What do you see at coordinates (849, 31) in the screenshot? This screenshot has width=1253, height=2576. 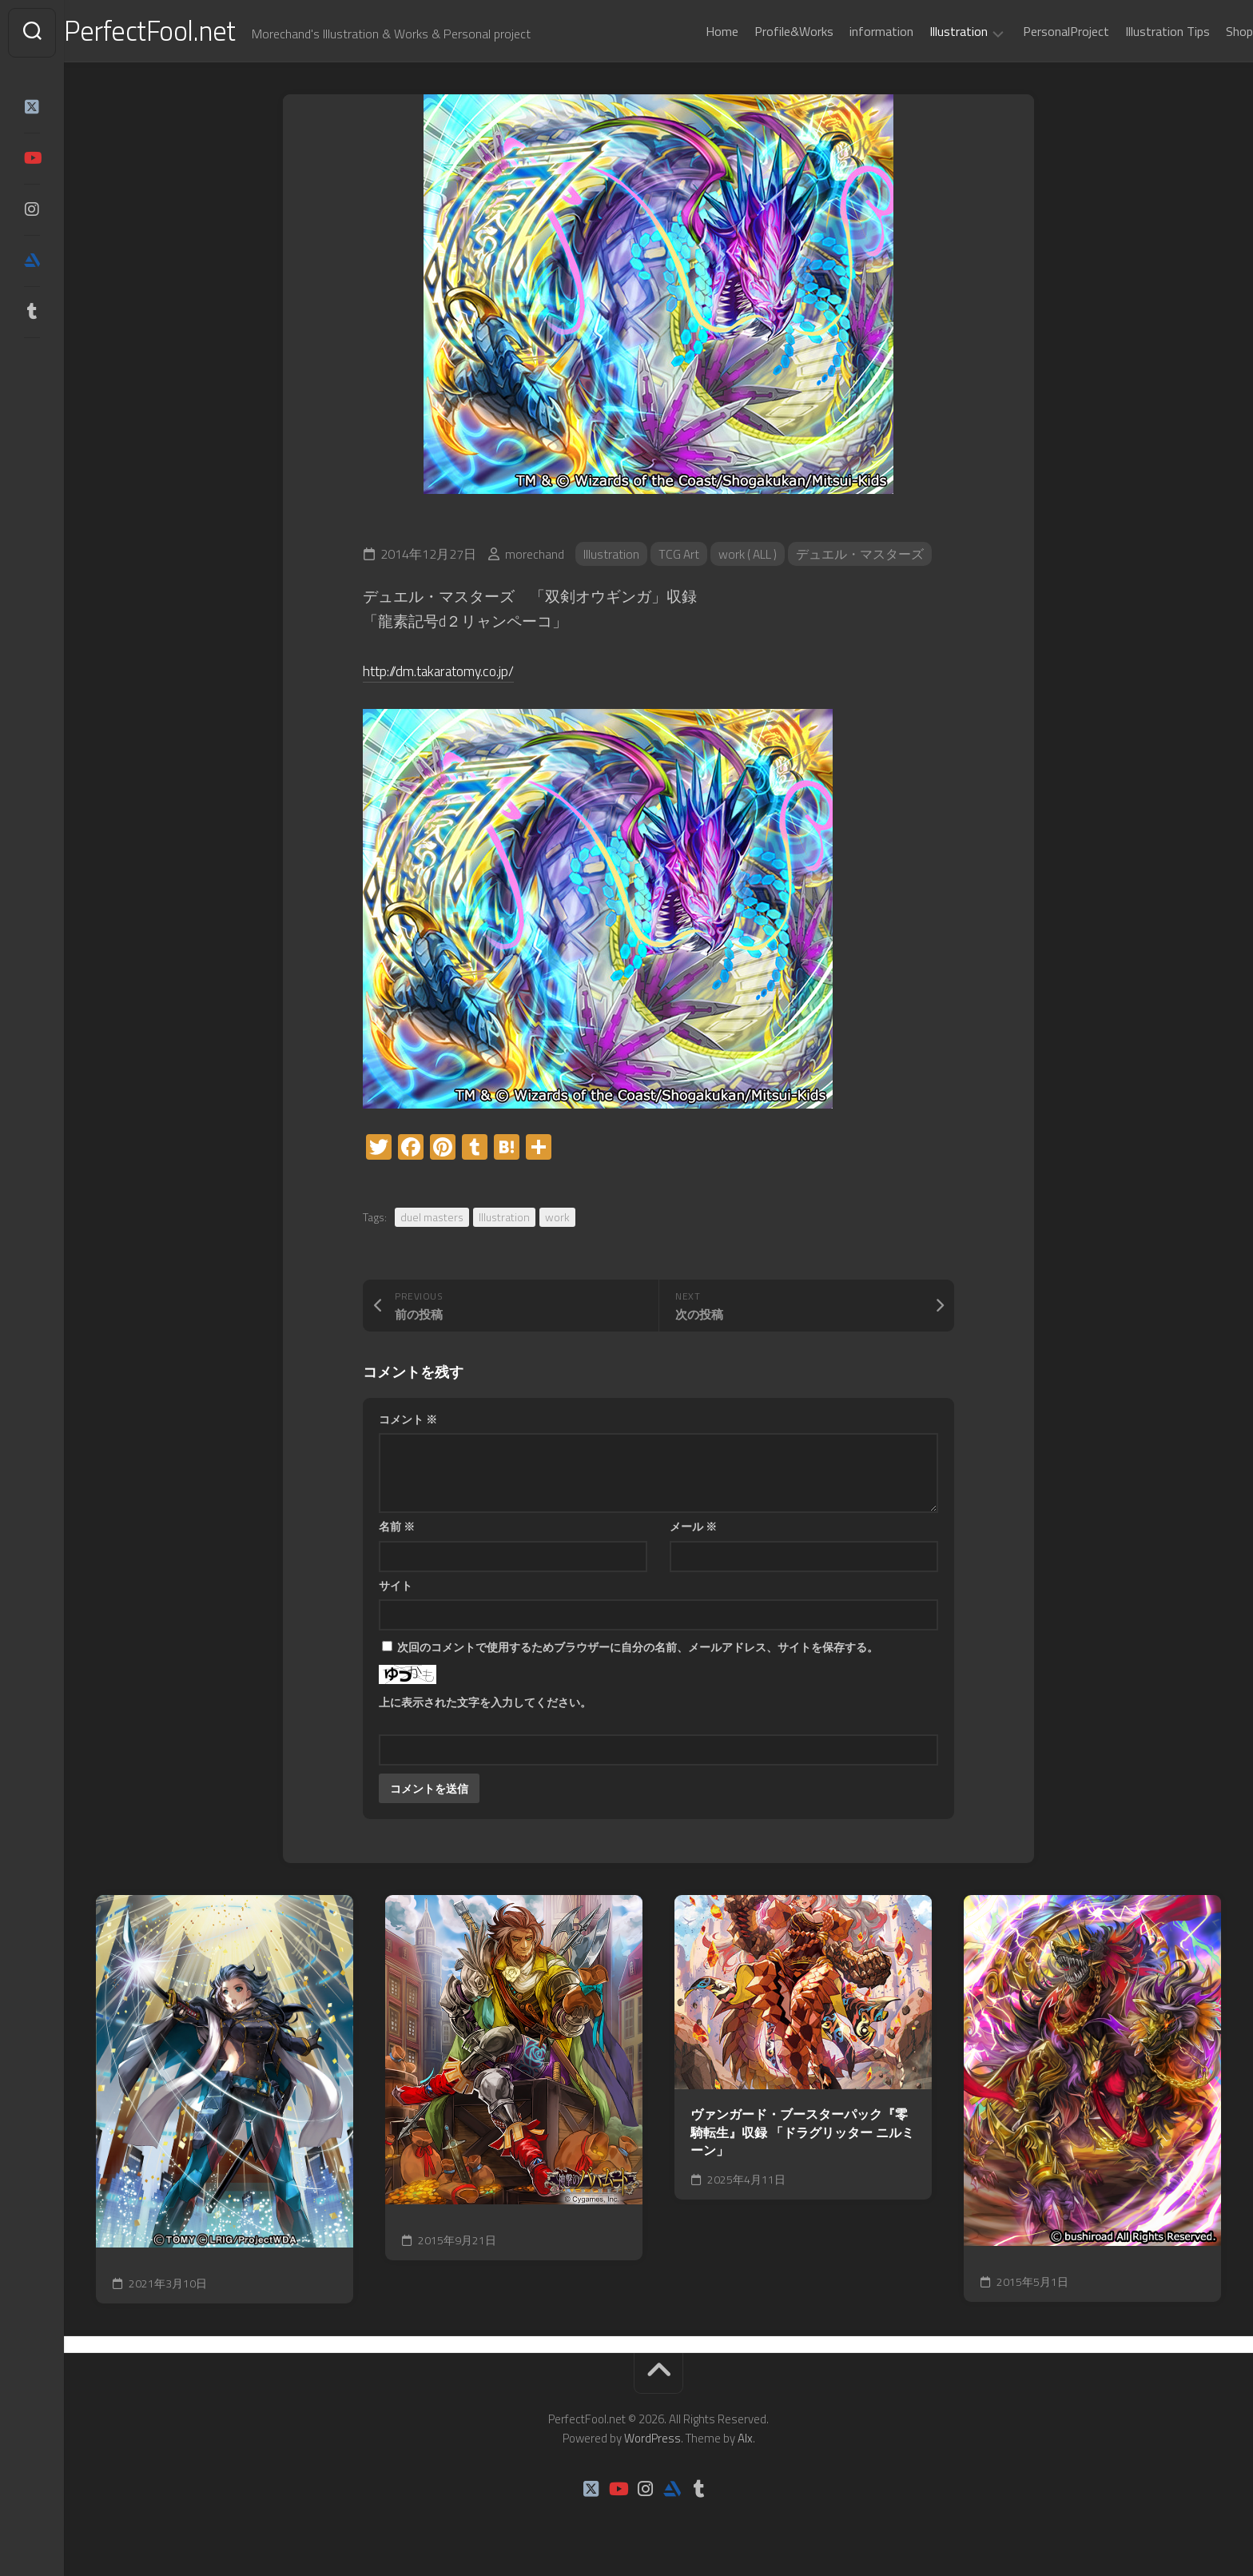 I see `information` at bounding box center [849, 31].